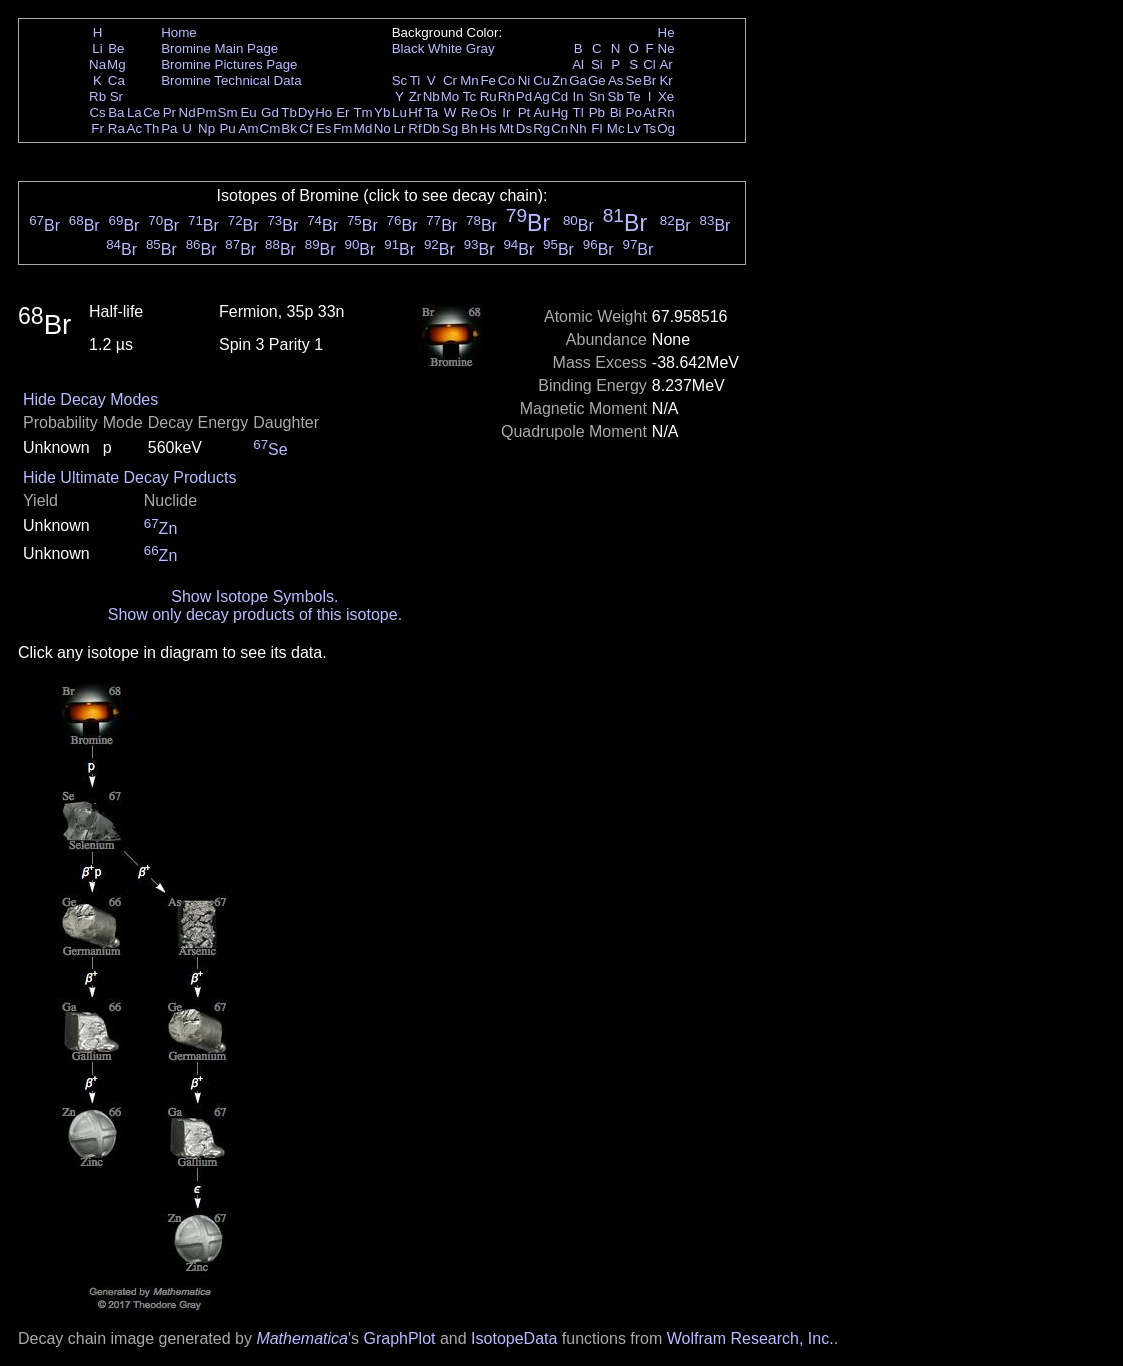  What do you see at coordinates (289, 112) in the screenshot?
I see `Tb` at bounding box center [289, 112].